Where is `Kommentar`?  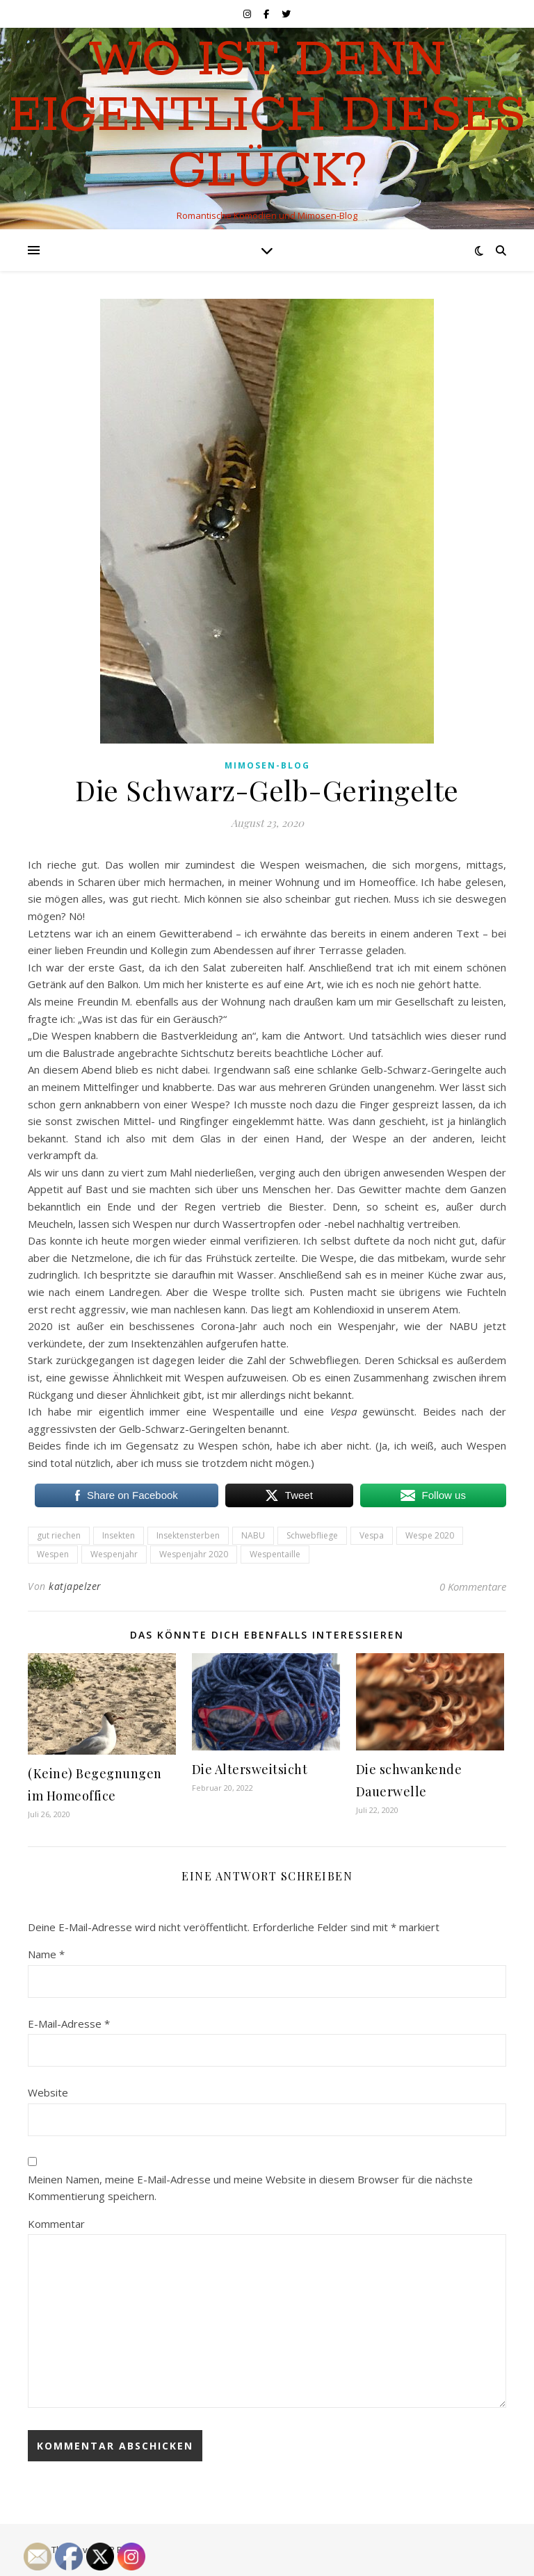
Kommentar is located at coordinates (56, 2224).